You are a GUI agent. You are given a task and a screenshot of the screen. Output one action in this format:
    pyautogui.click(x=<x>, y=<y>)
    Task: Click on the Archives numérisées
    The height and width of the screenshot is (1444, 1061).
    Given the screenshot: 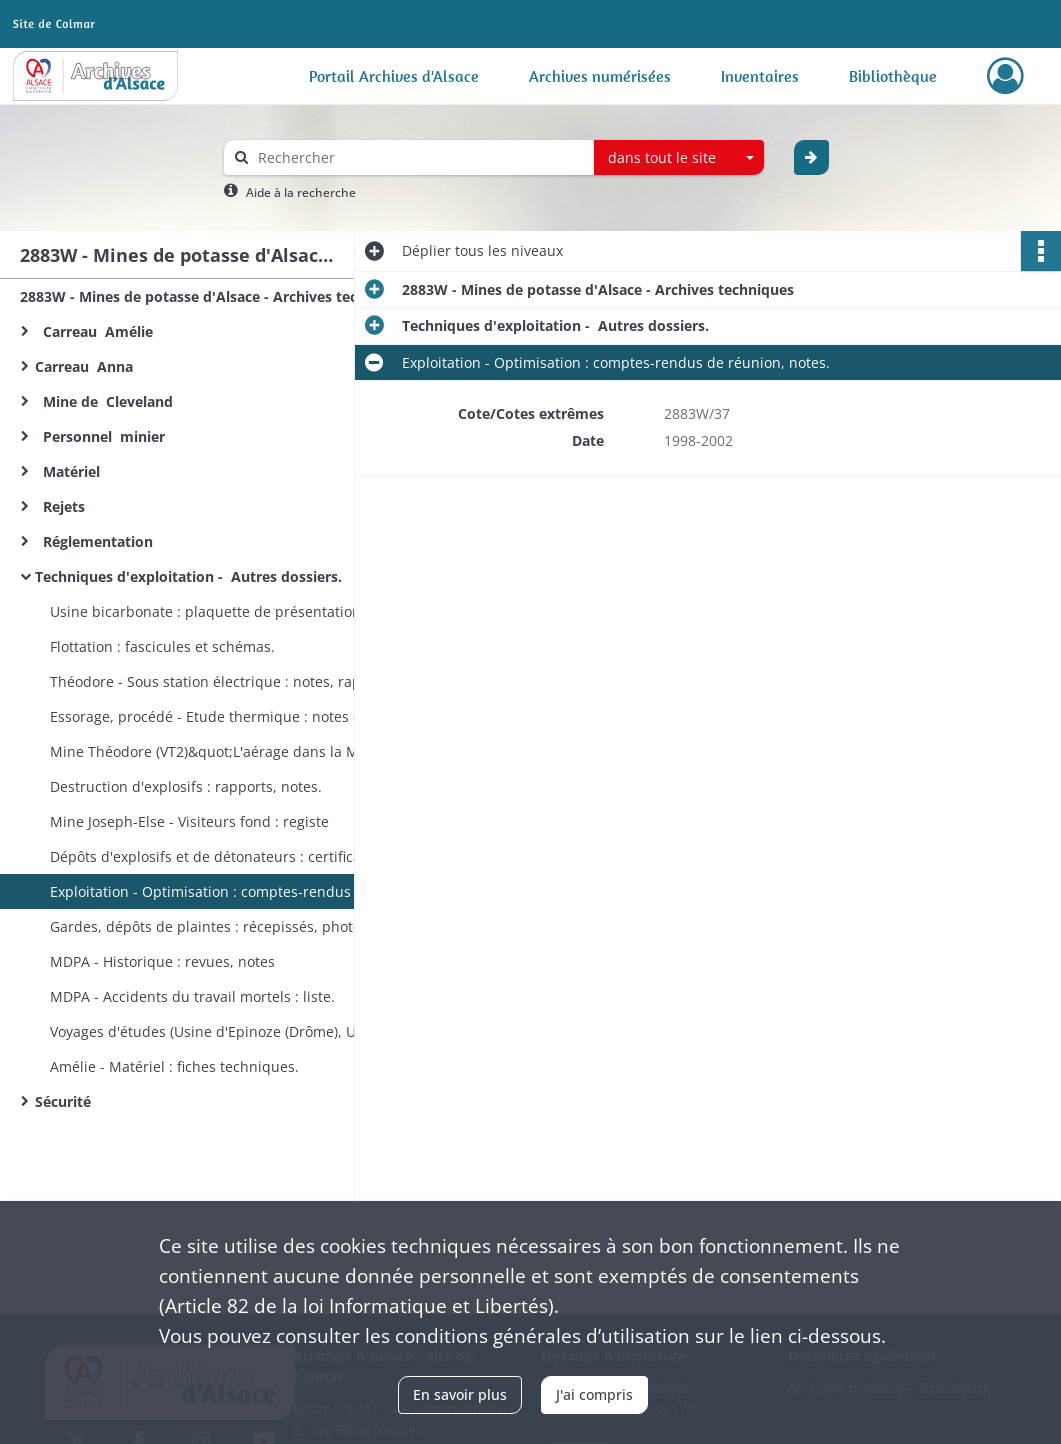 What is the action you would take?
    pyautogui.click(x=600, y=76)
    